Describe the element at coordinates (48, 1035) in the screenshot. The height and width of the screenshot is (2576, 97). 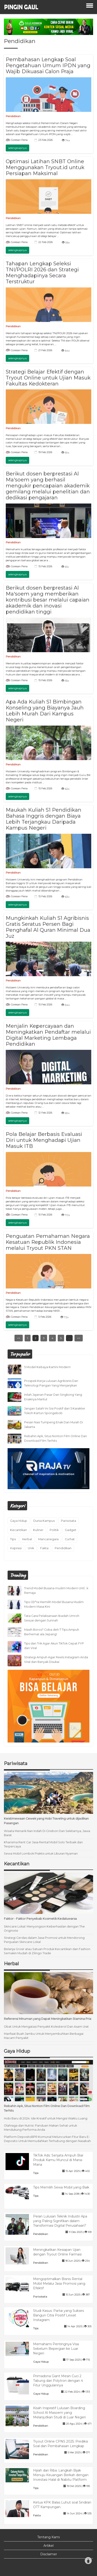
I see `Menjalin Kepercayaan dan Meningkatkan Pendaftar melalui Digital Marketing Lembaga Pendidikan` at that location.